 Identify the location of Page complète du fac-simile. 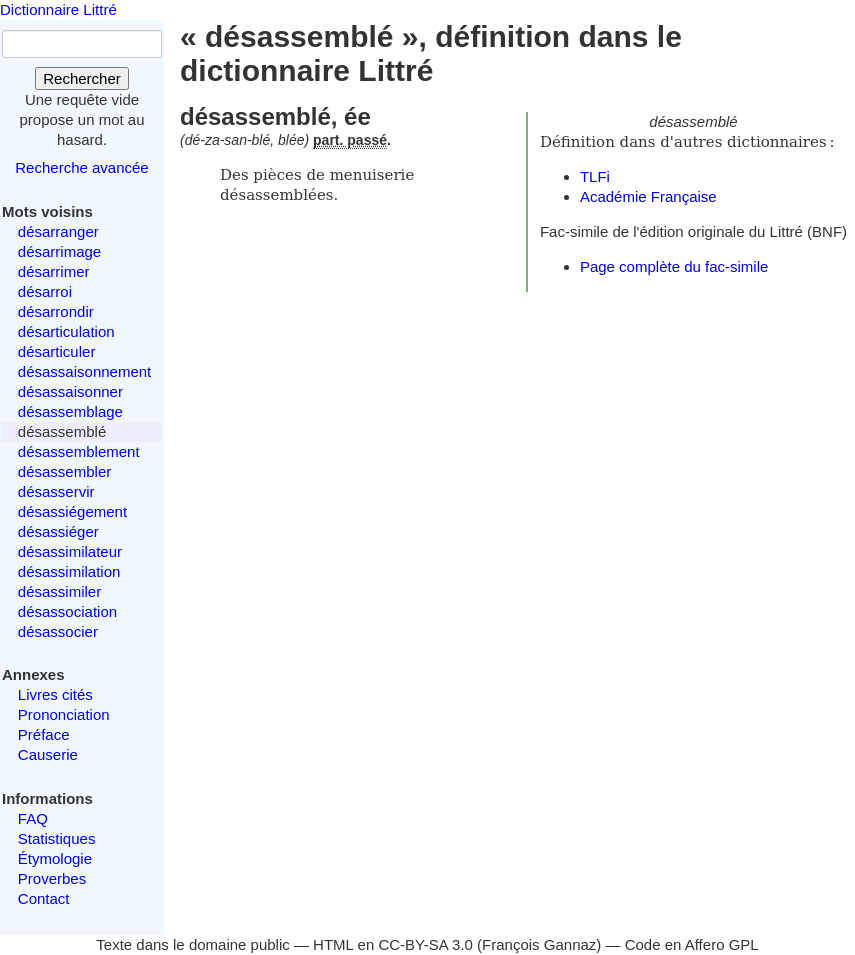
(674, 266).